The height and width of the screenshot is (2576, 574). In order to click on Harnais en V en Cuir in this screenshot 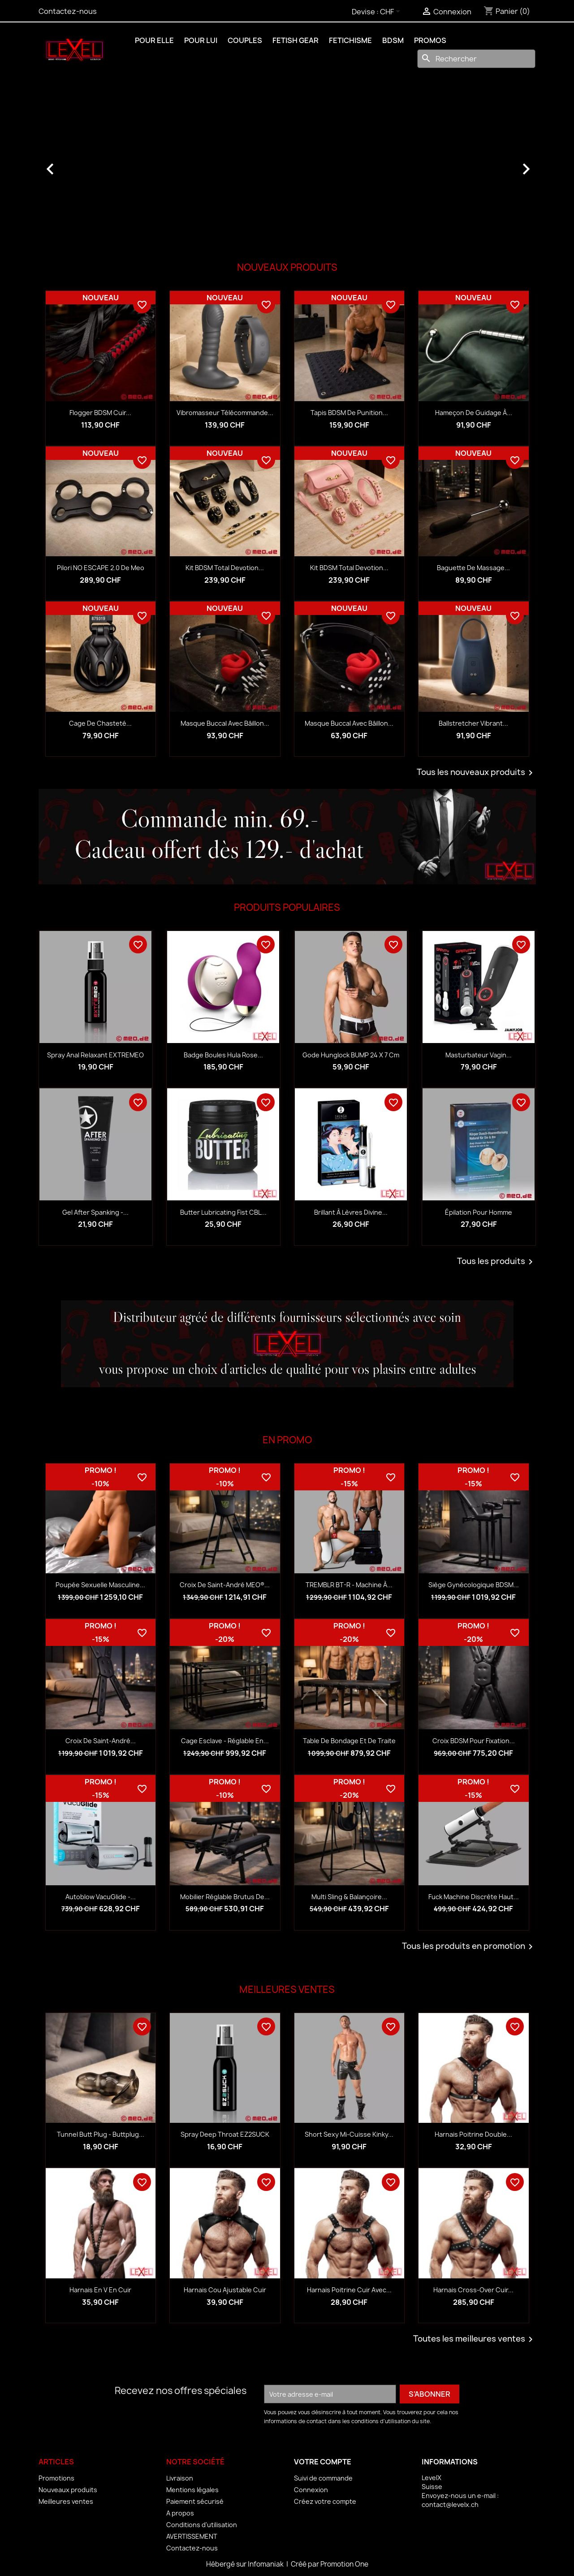, I will do `click(100, 2290)`.